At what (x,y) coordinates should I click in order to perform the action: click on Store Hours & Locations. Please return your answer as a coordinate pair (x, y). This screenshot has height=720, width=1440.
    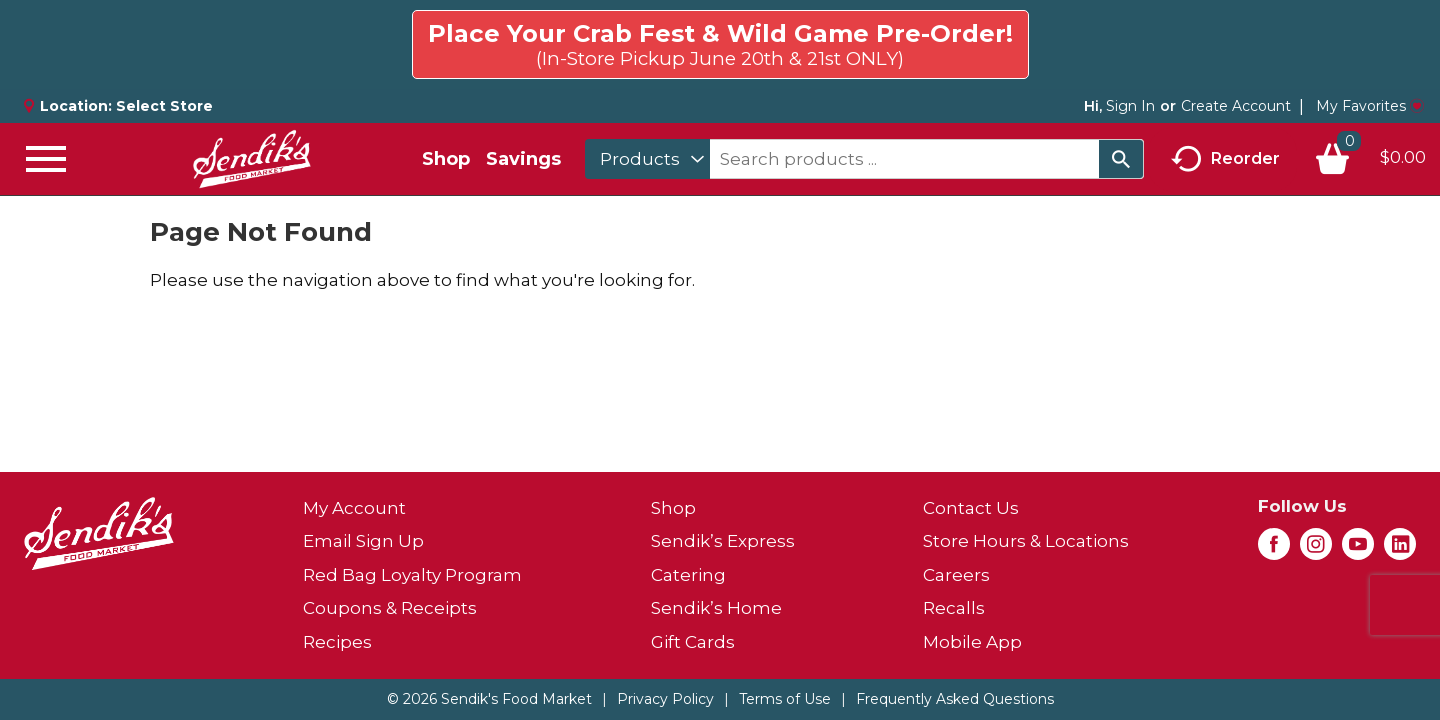
    Looking at the image, I should click on (1026, 541).